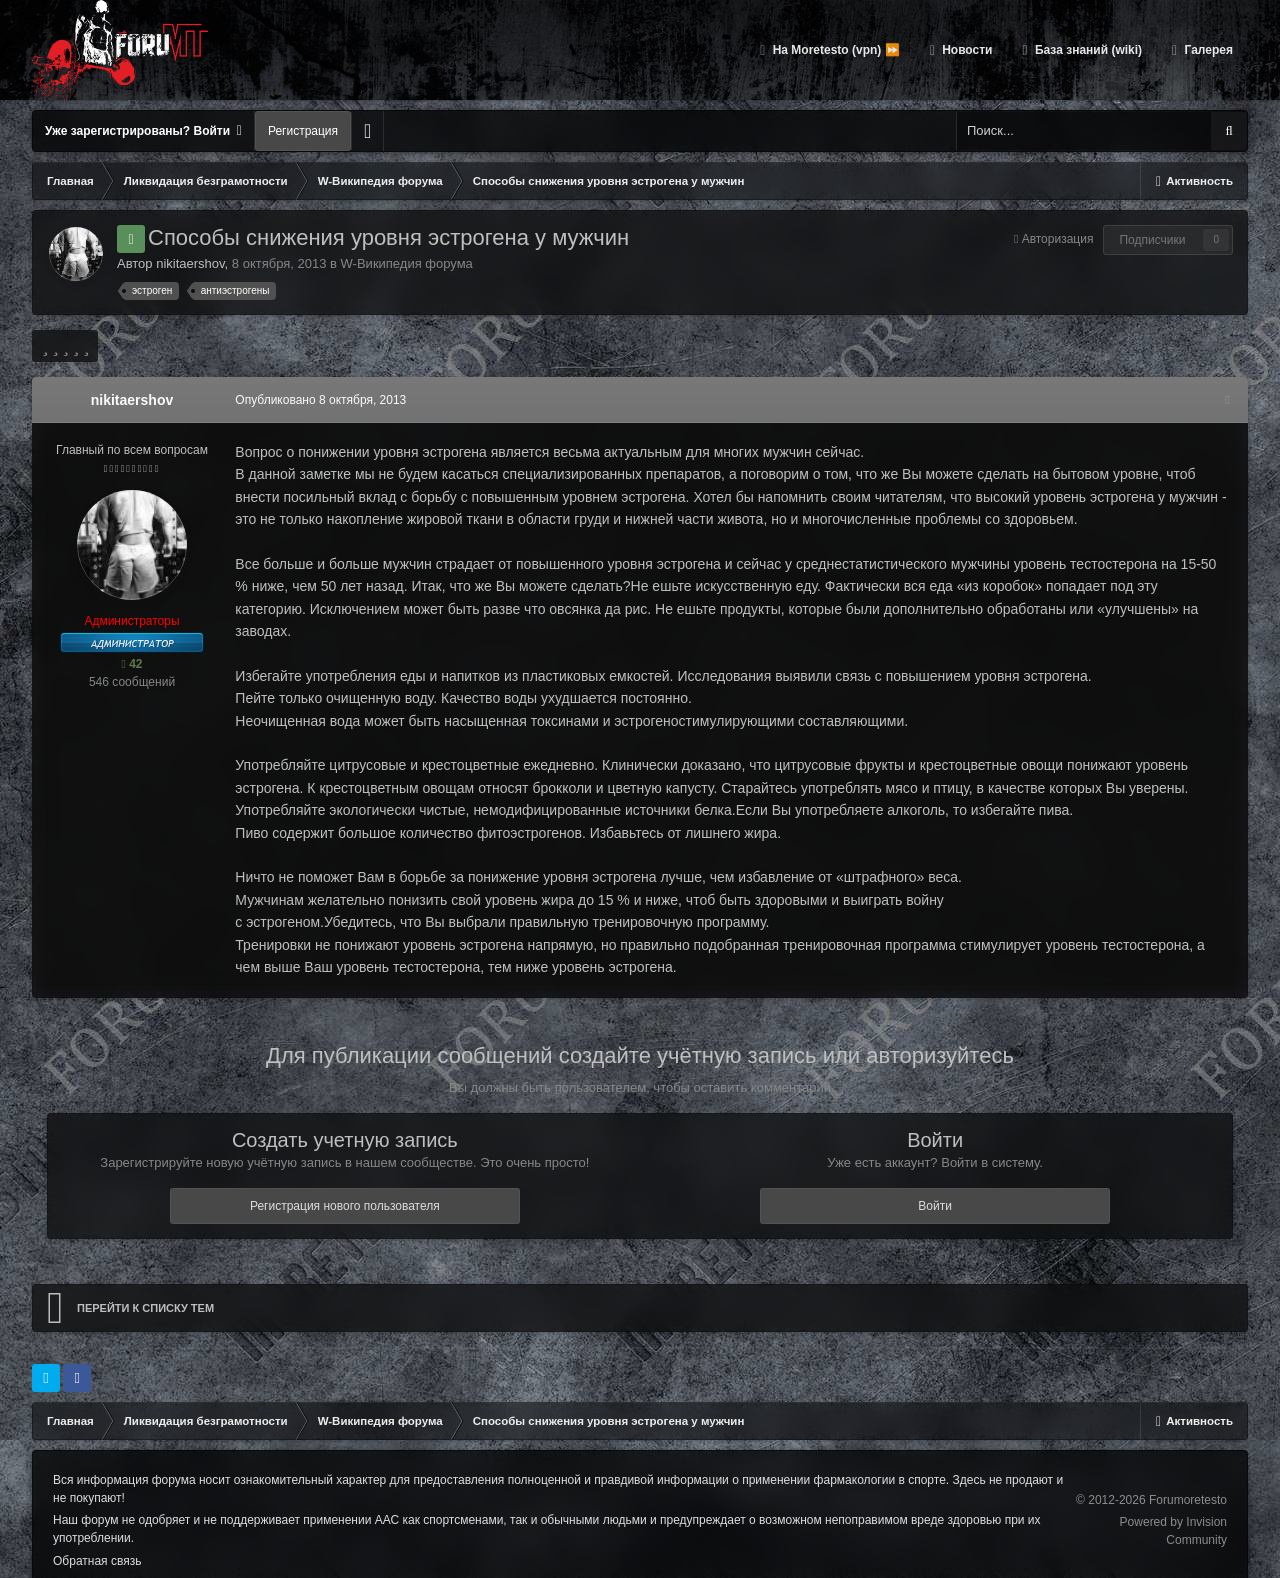 The height and width of the screenshot is (1578, 1280). I want to click on Галерея, so click(1207, 50).